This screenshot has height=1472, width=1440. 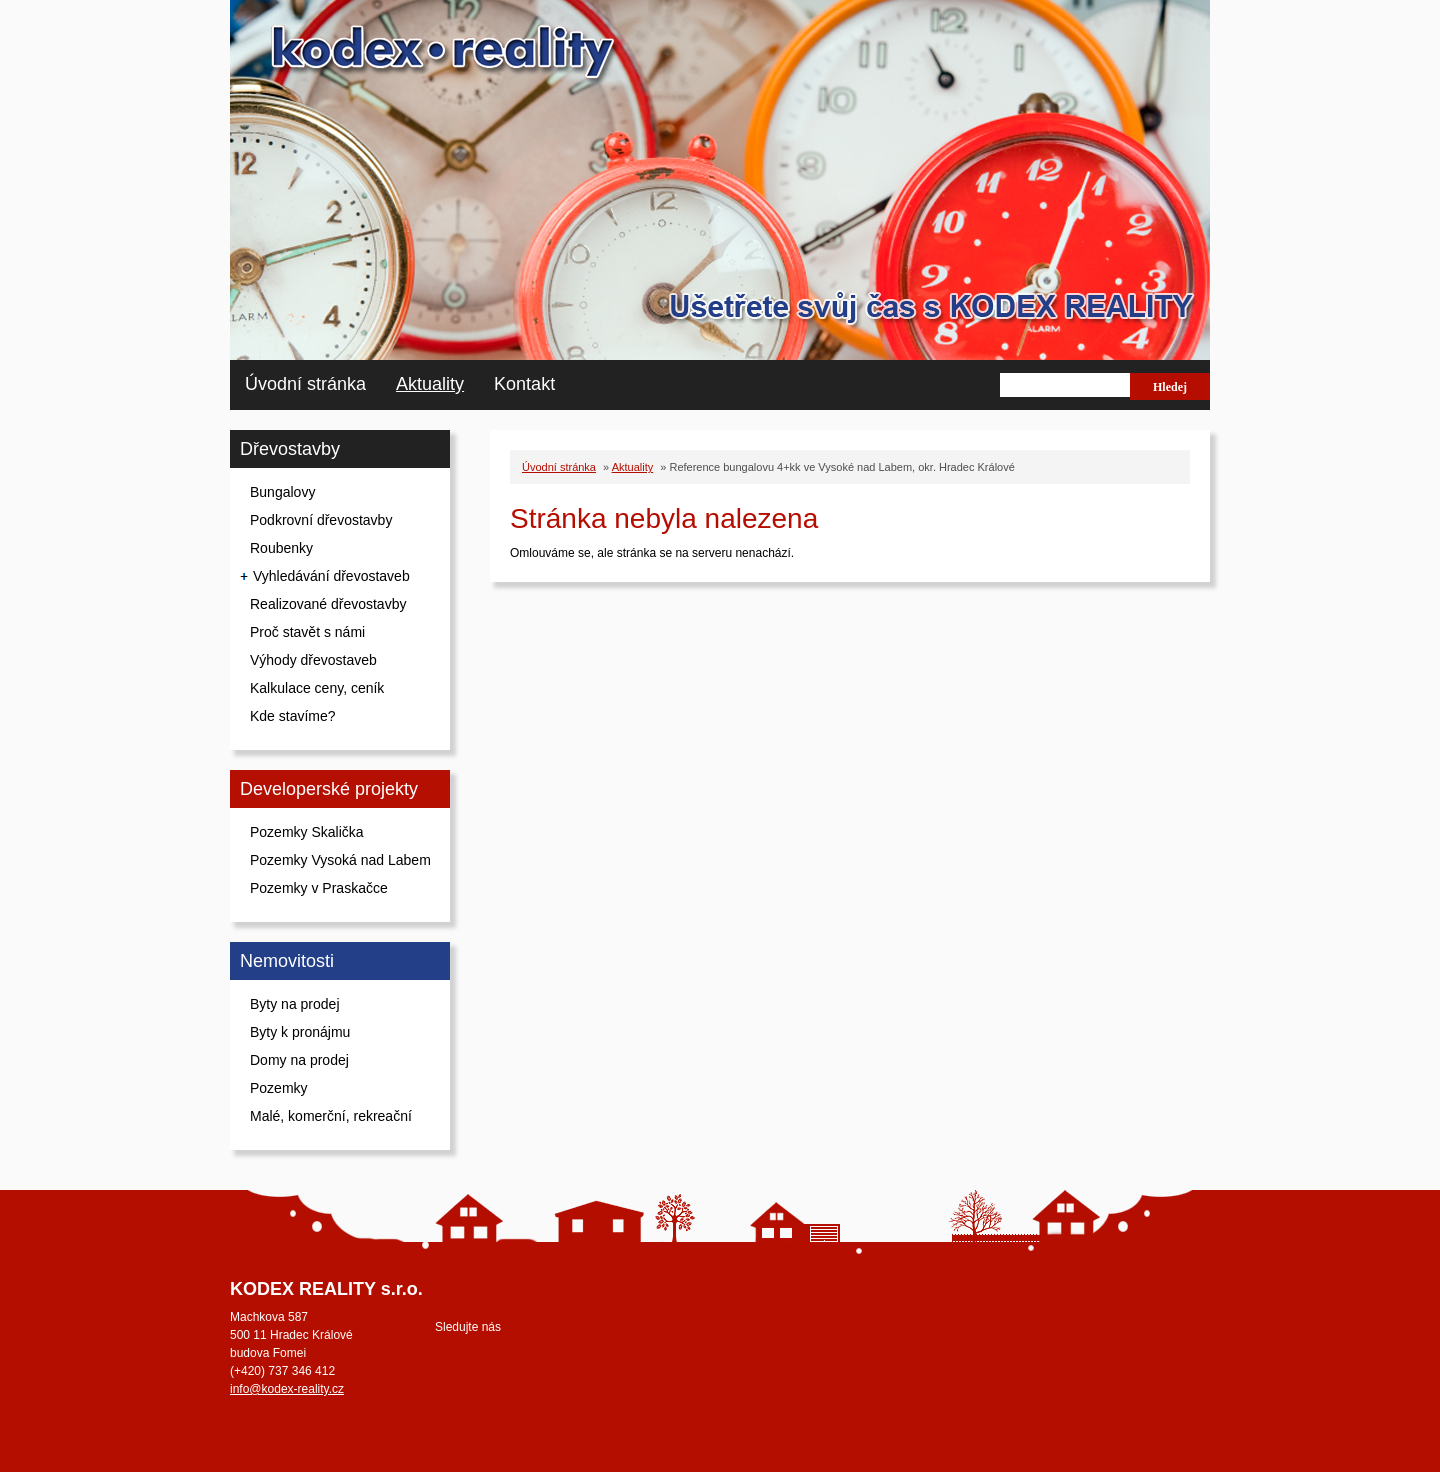 What do you see at coordinates (299, 1060) in the screenshot?
I see `Domy na prodej` at bounding box center [299, 1060].